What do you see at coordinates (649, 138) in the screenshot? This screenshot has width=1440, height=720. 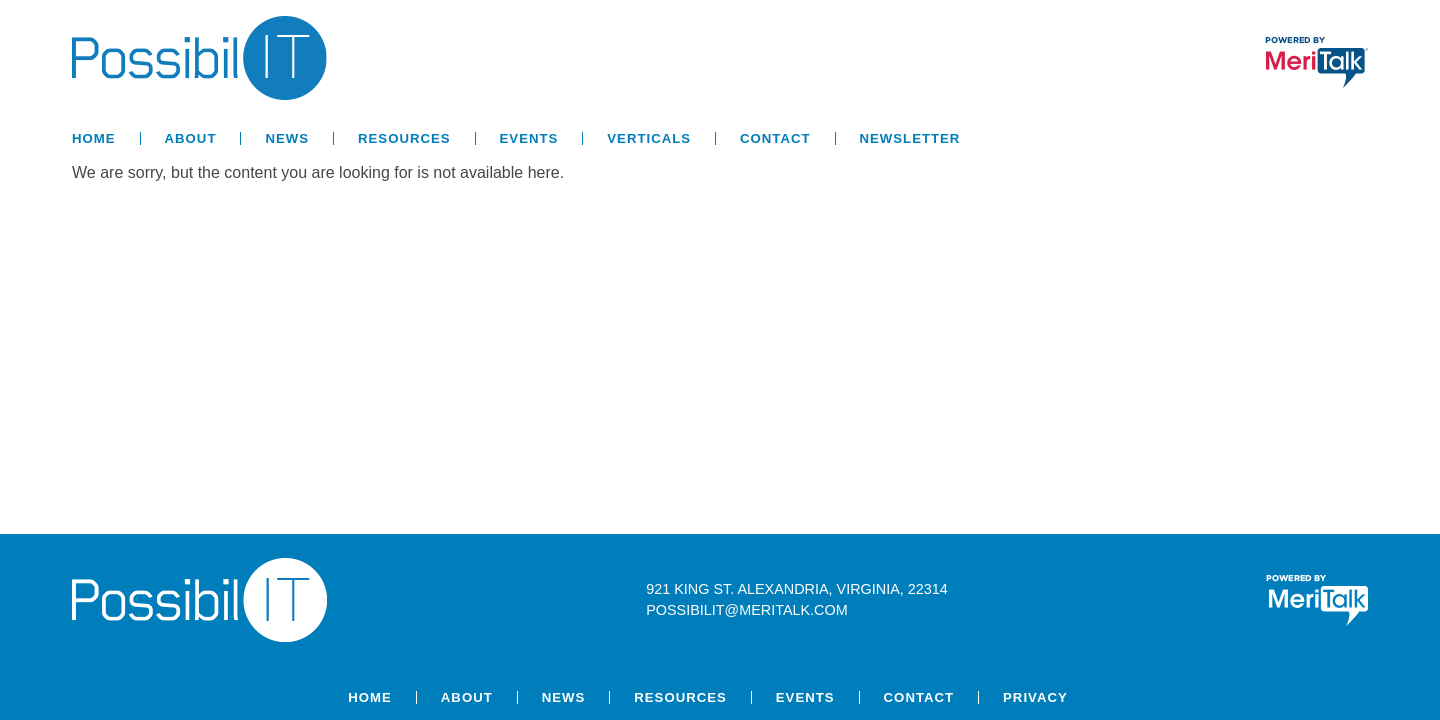 I see `Verticals` at bounding box center [649, 138].